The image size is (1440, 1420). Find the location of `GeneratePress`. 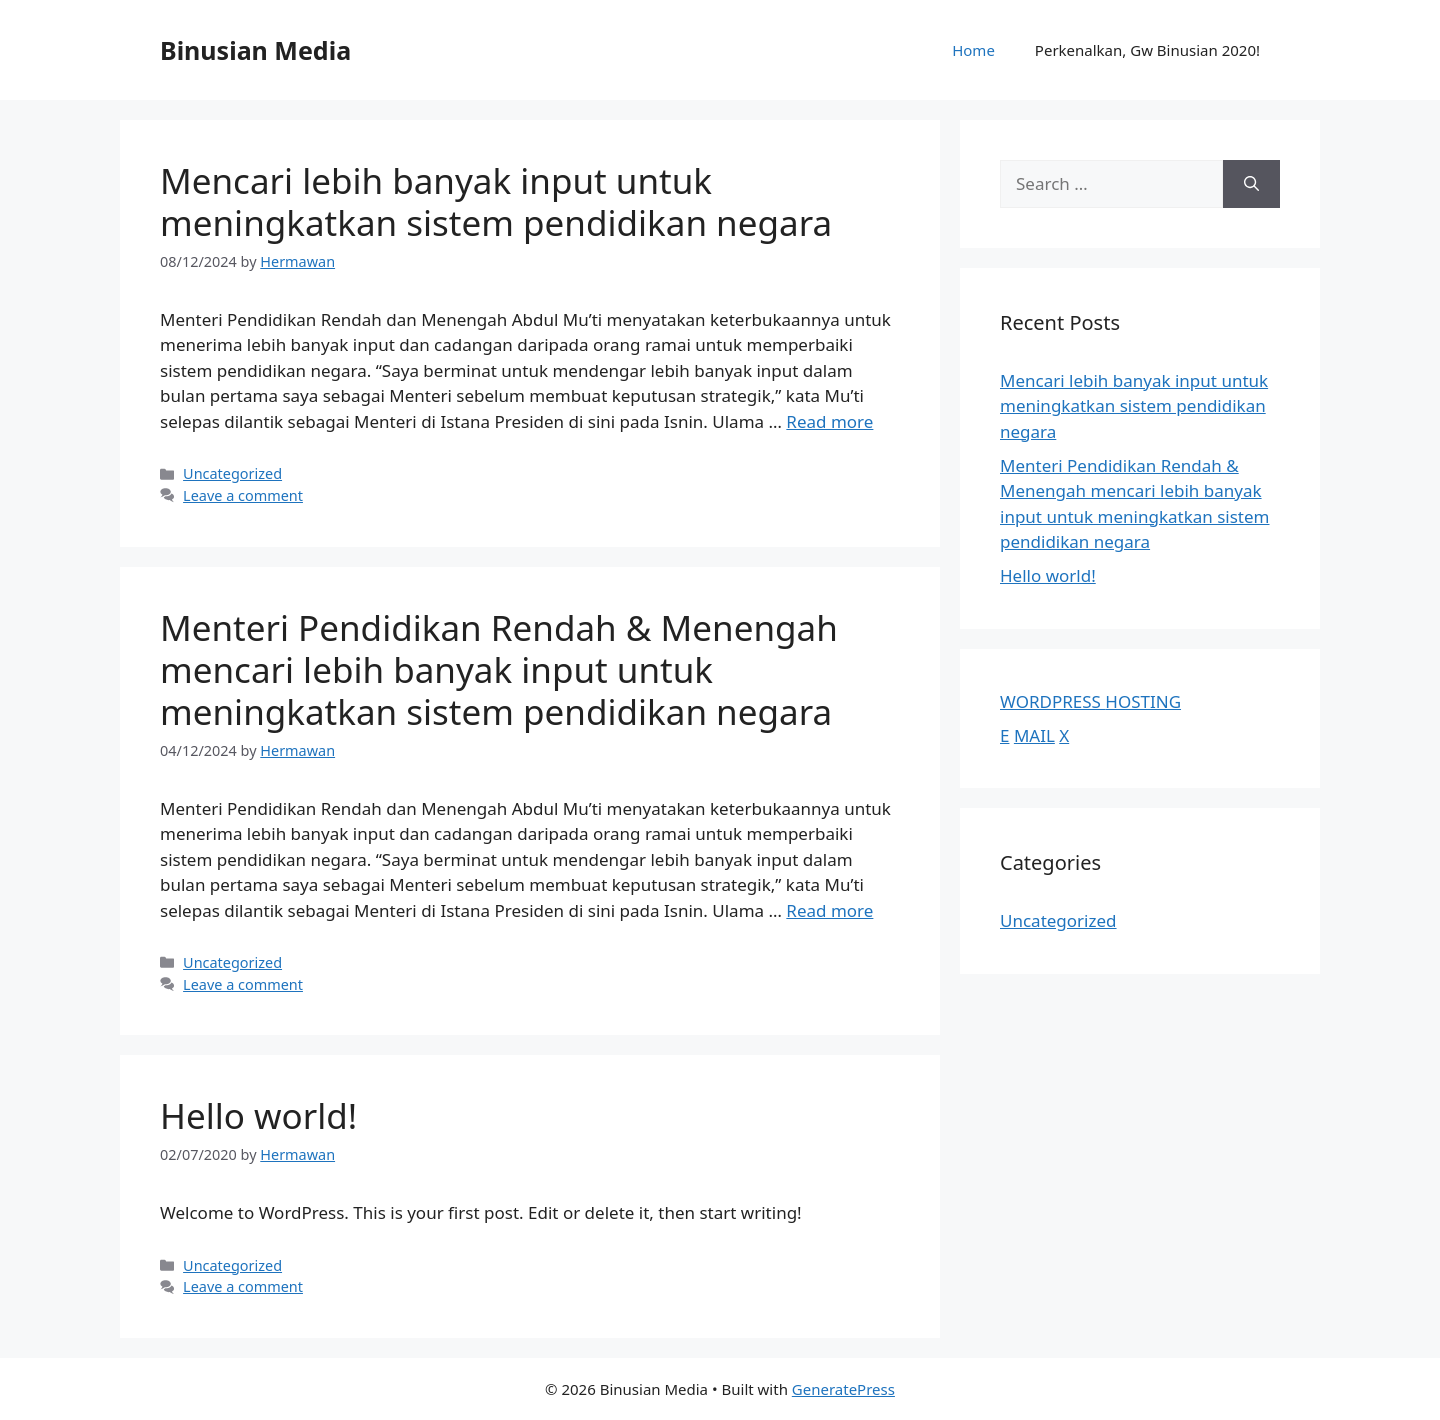

GeneratePress is located at coordinates (843, 1389).